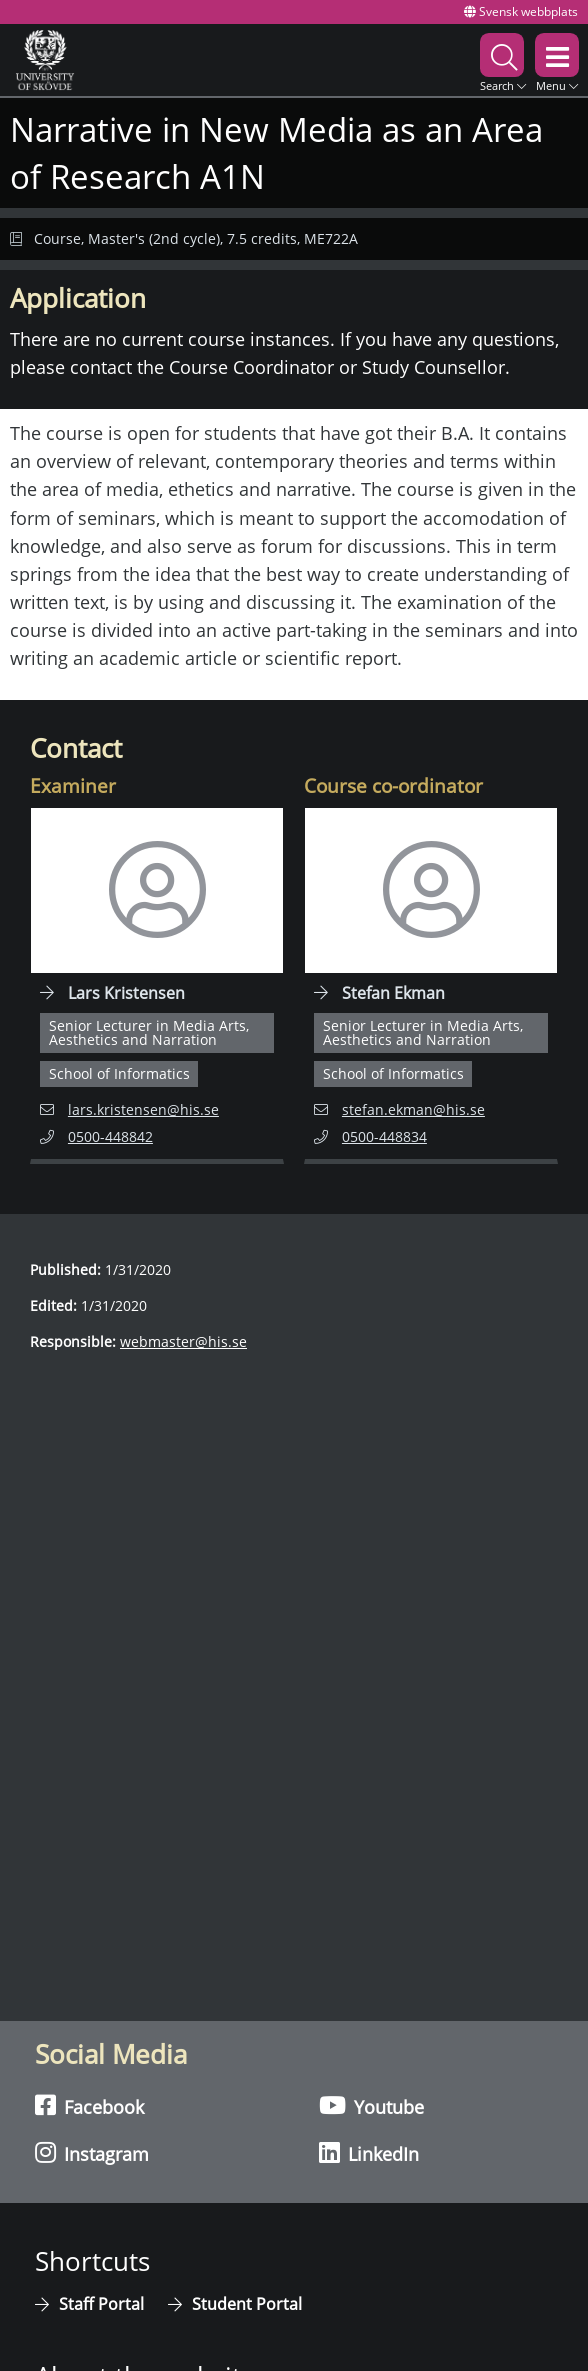 Image resolution: width=588 pixels, height=2371 pixels. I want to click on webmaster@his.se, so click(183, 1341).